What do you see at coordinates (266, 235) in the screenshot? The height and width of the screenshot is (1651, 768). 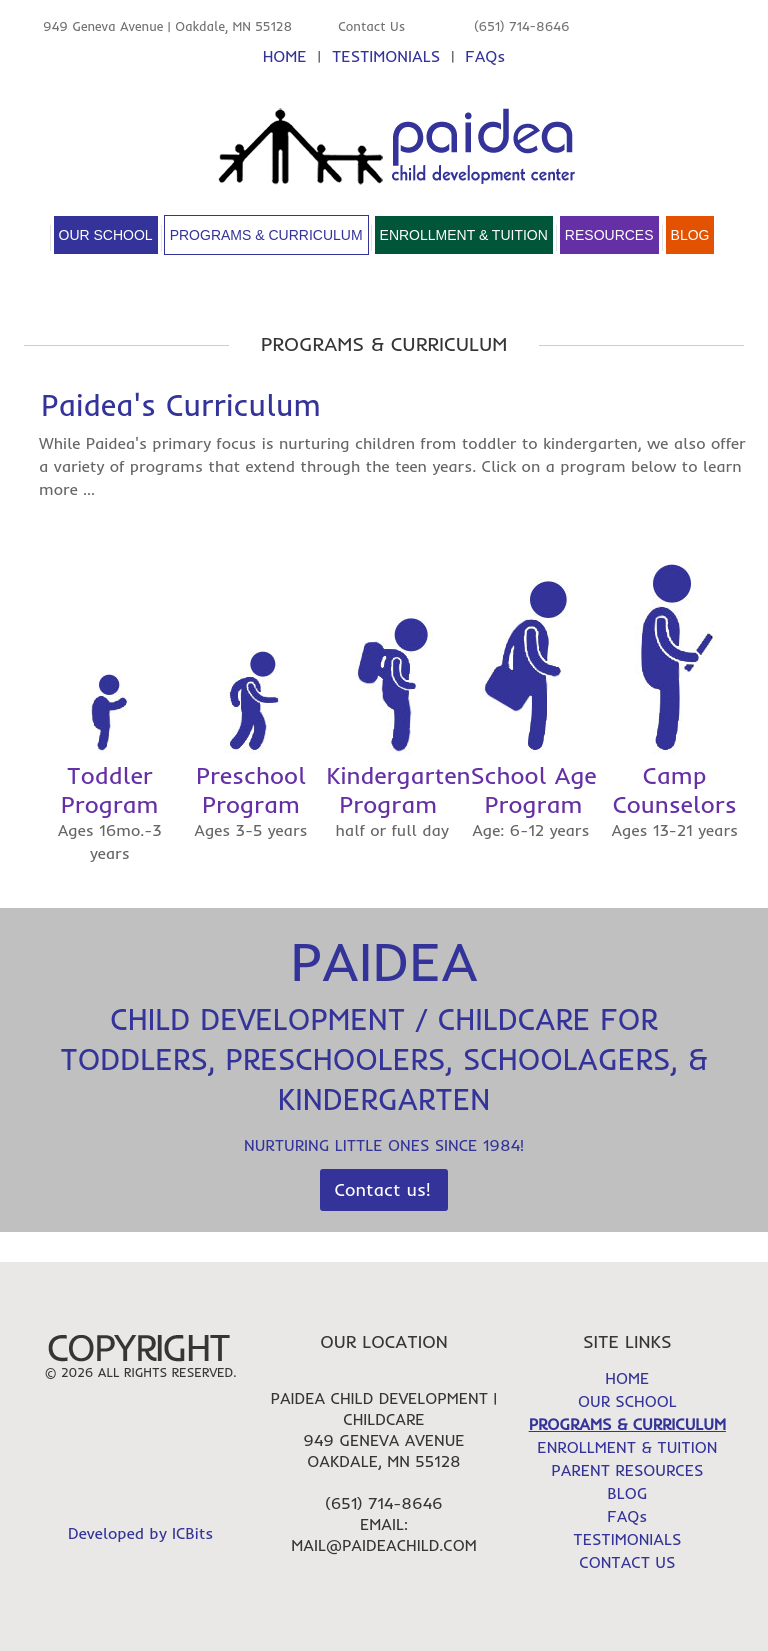 I see `Programs & Curriculum` at bounding box center [266, 235].